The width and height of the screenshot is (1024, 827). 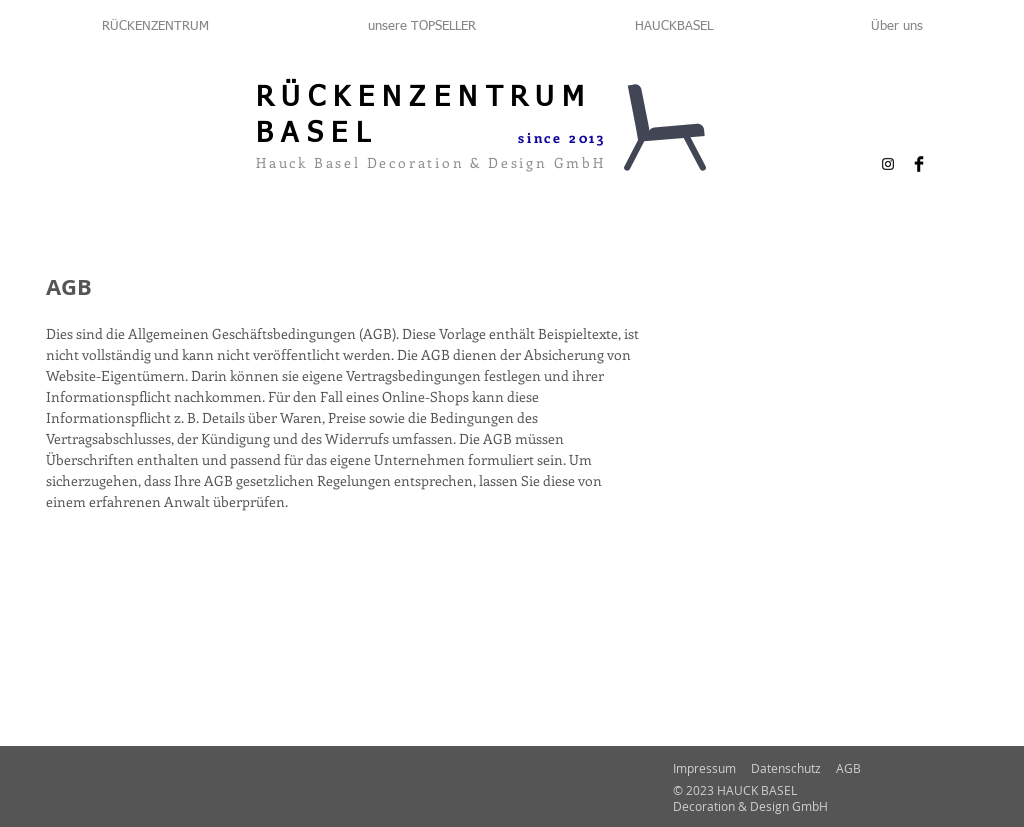 I want to click on Impressum, so click(x=704, y=768).